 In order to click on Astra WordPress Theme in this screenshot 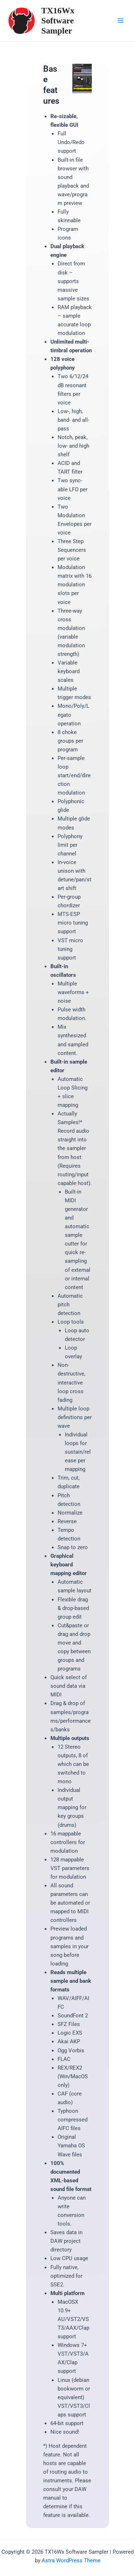, I will do `click(71, 2560)`.